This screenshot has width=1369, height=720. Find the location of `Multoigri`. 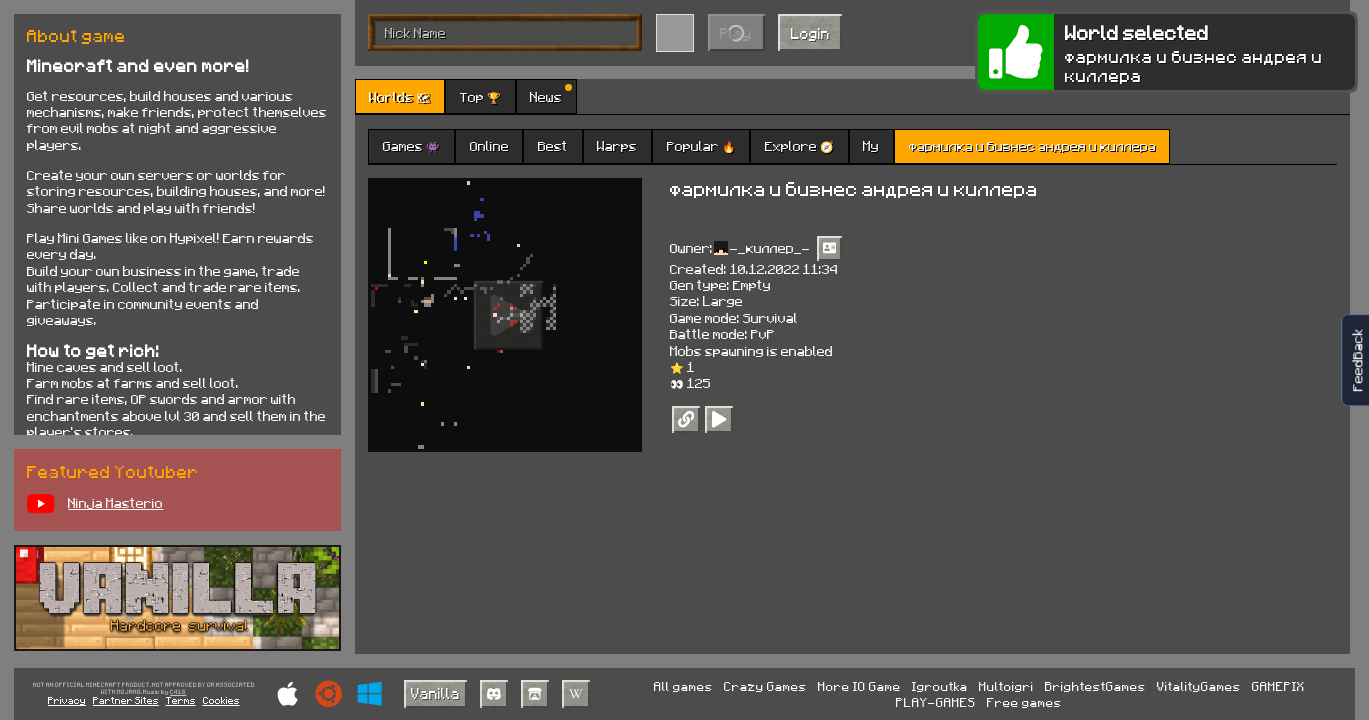

Multoigri is located at coordinates (1006, 686).